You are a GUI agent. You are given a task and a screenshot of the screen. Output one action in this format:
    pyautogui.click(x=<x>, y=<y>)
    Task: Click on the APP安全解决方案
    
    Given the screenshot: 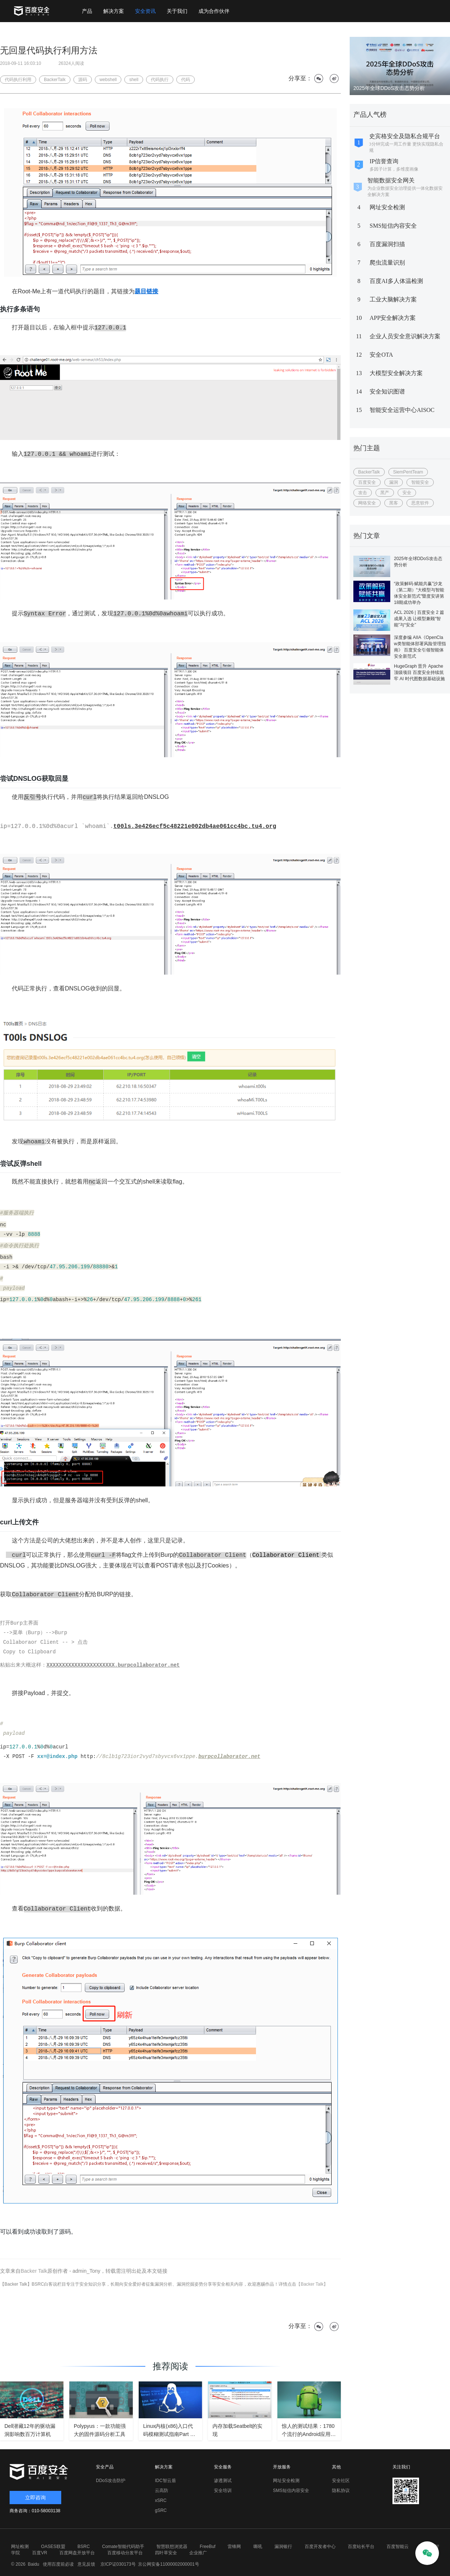 What is the action you would take?
    pyautogui.click(x=393, y=318)
    